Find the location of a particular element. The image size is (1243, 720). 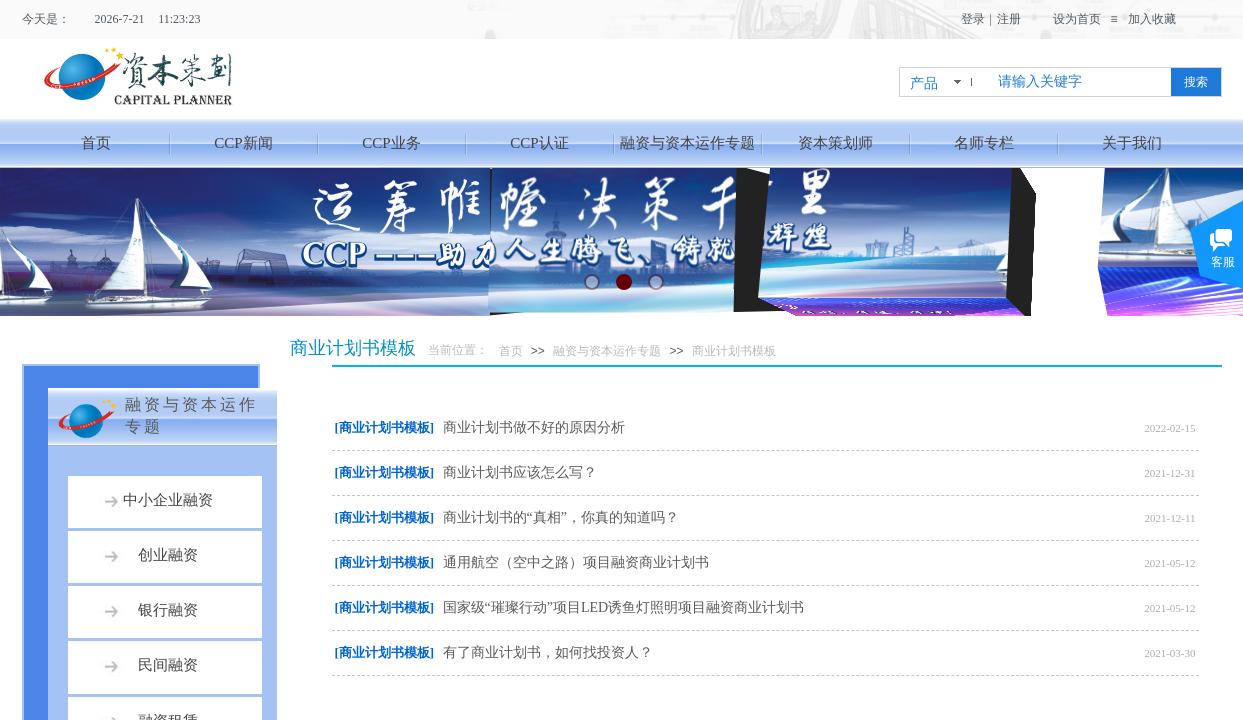

民间融资 is located at coordinates (168, 665).